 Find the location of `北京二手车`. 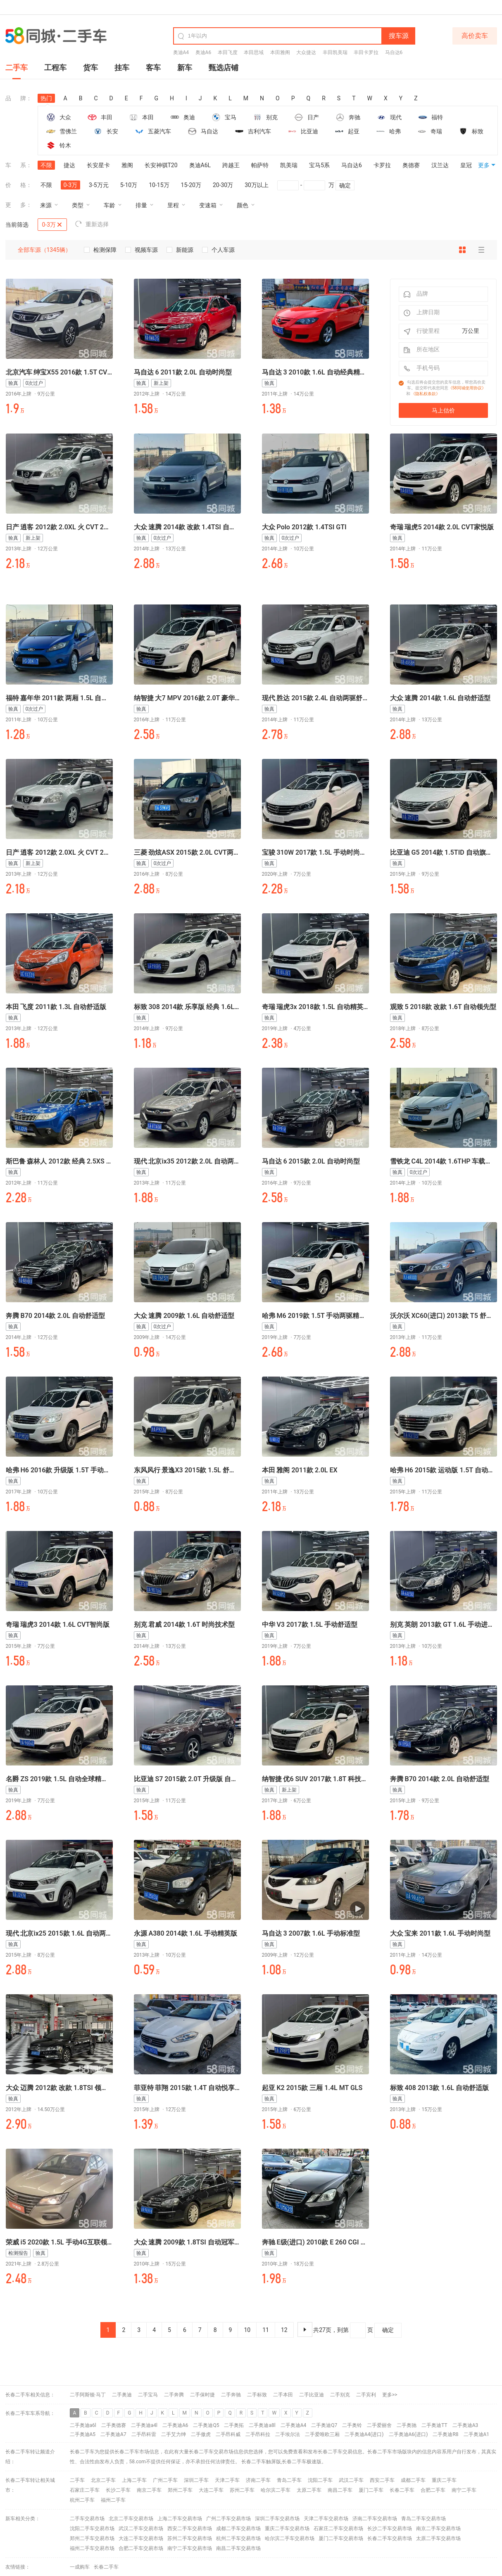

北京二手车 is located at coordinates (103, 2480).